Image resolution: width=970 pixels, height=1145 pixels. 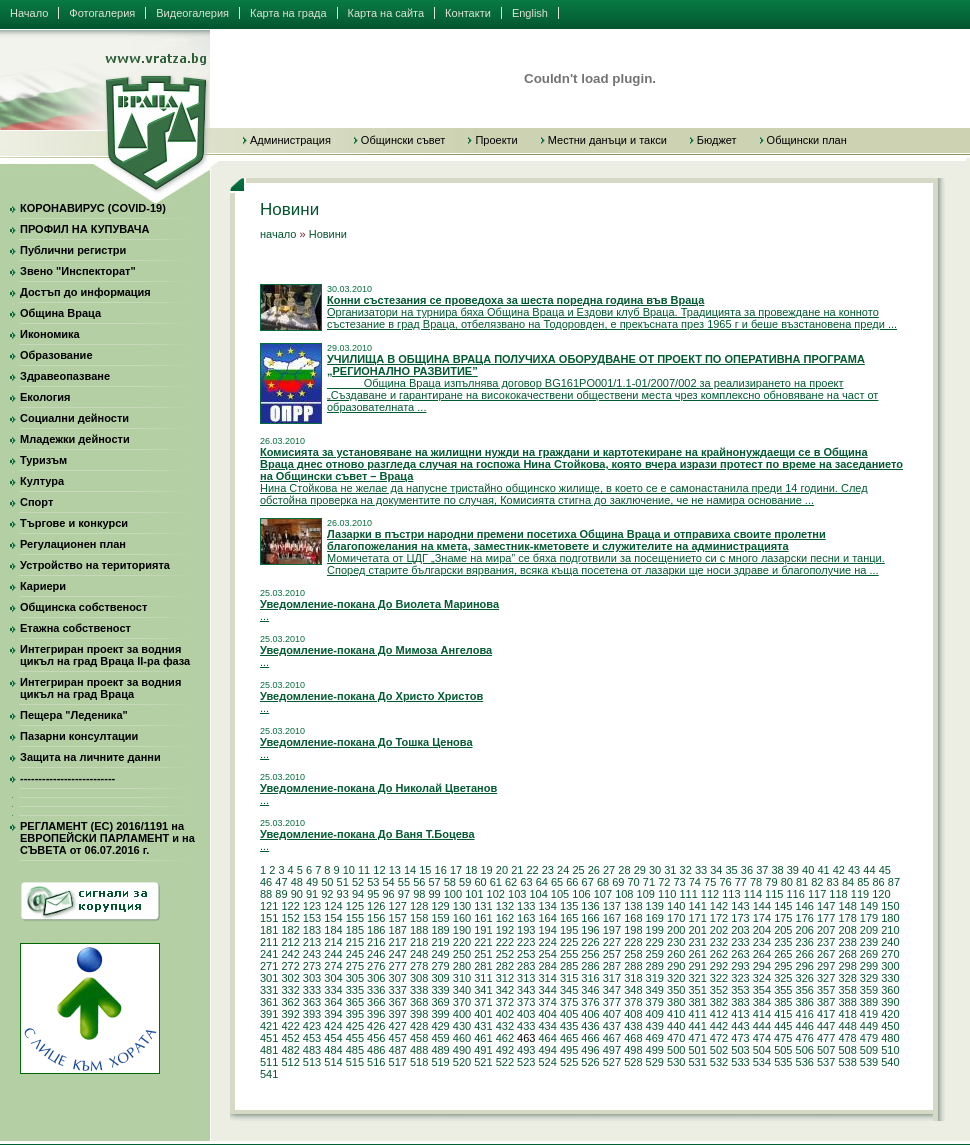 What do you see at coordinates (817, 882) in the screenshot?
I see `82` at bounding box center [817, 882].